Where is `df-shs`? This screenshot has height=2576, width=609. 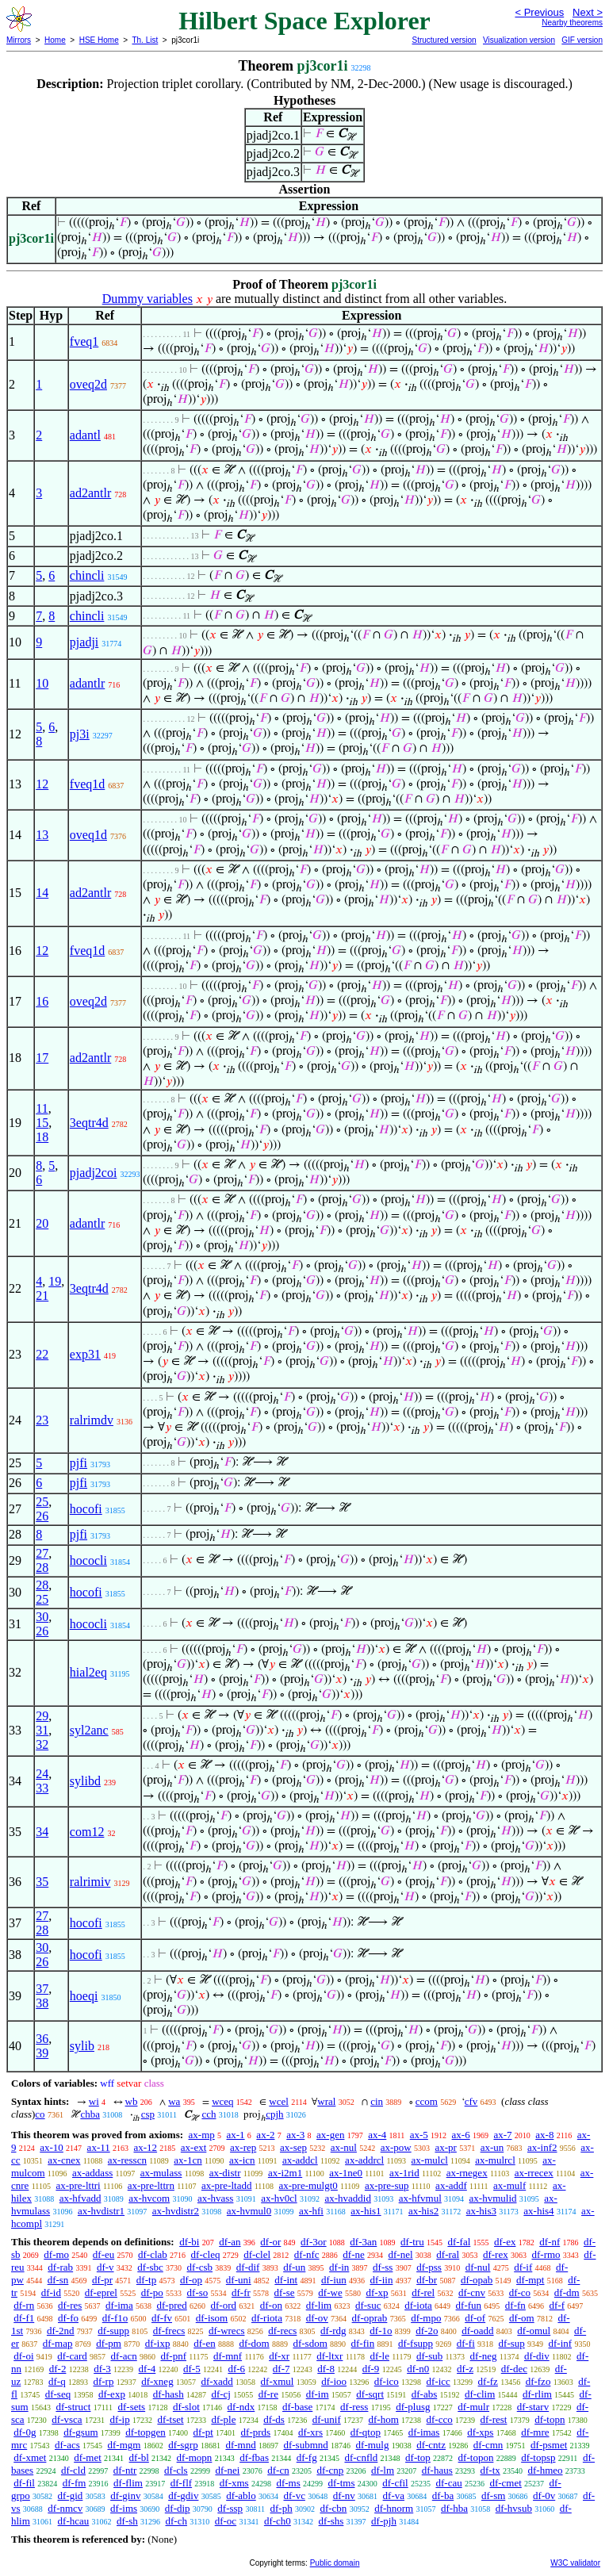 df-shs is located at coordinates (331, 2521).